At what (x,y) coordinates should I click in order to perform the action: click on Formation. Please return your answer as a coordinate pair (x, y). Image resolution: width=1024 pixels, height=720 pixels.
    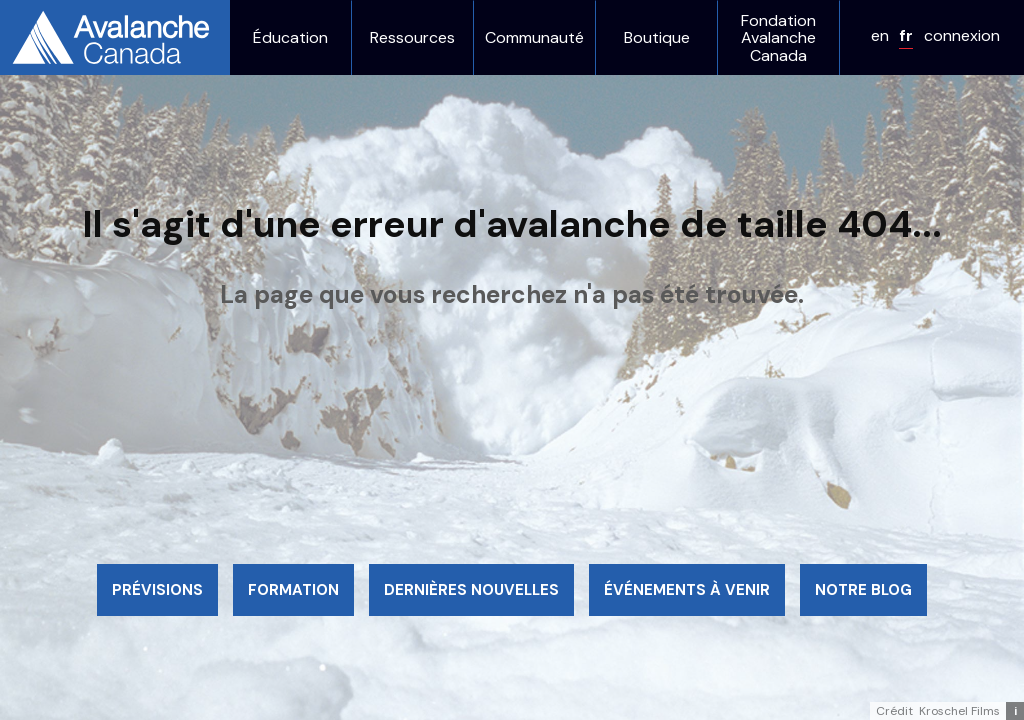
    Looking at the image, I should click on (293, 590).